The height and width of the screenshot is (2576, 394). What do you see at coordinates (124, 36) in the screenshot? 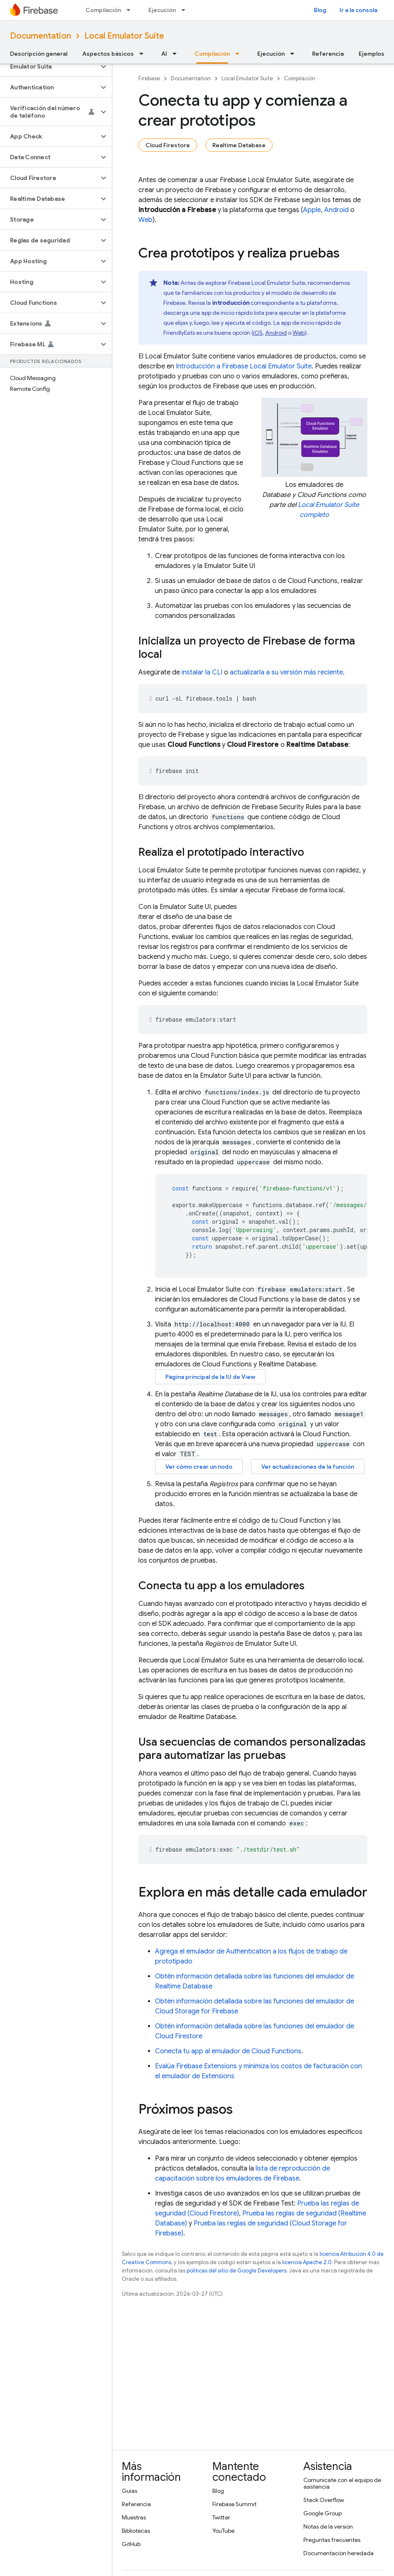
I see `Local Emulator Suite` at bounding box center [124, 36].